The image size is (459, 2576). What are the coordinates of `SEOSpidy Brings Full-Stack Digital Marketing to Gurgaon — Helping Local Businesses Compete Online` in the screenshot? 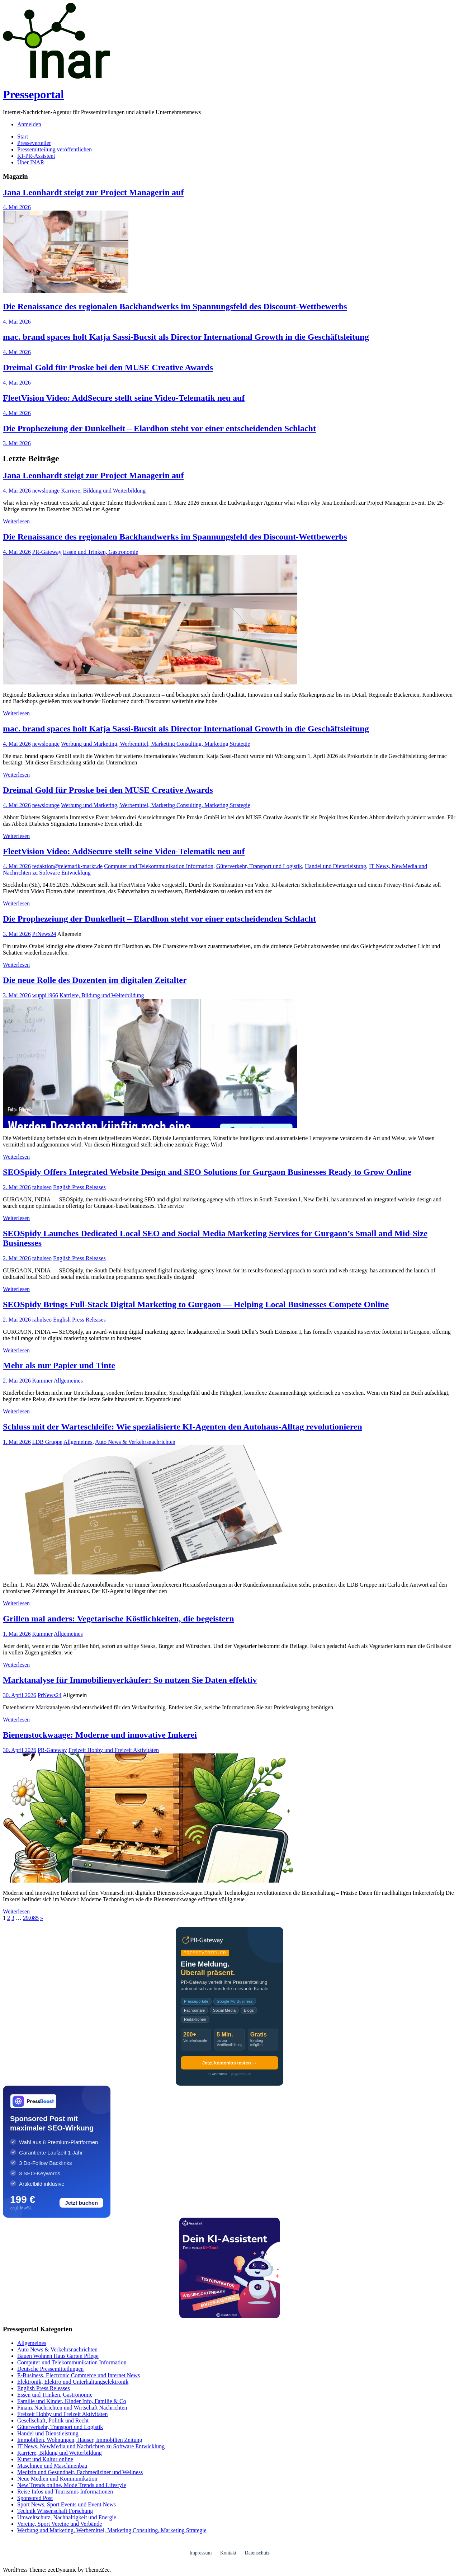 It's located at (196, 1304).